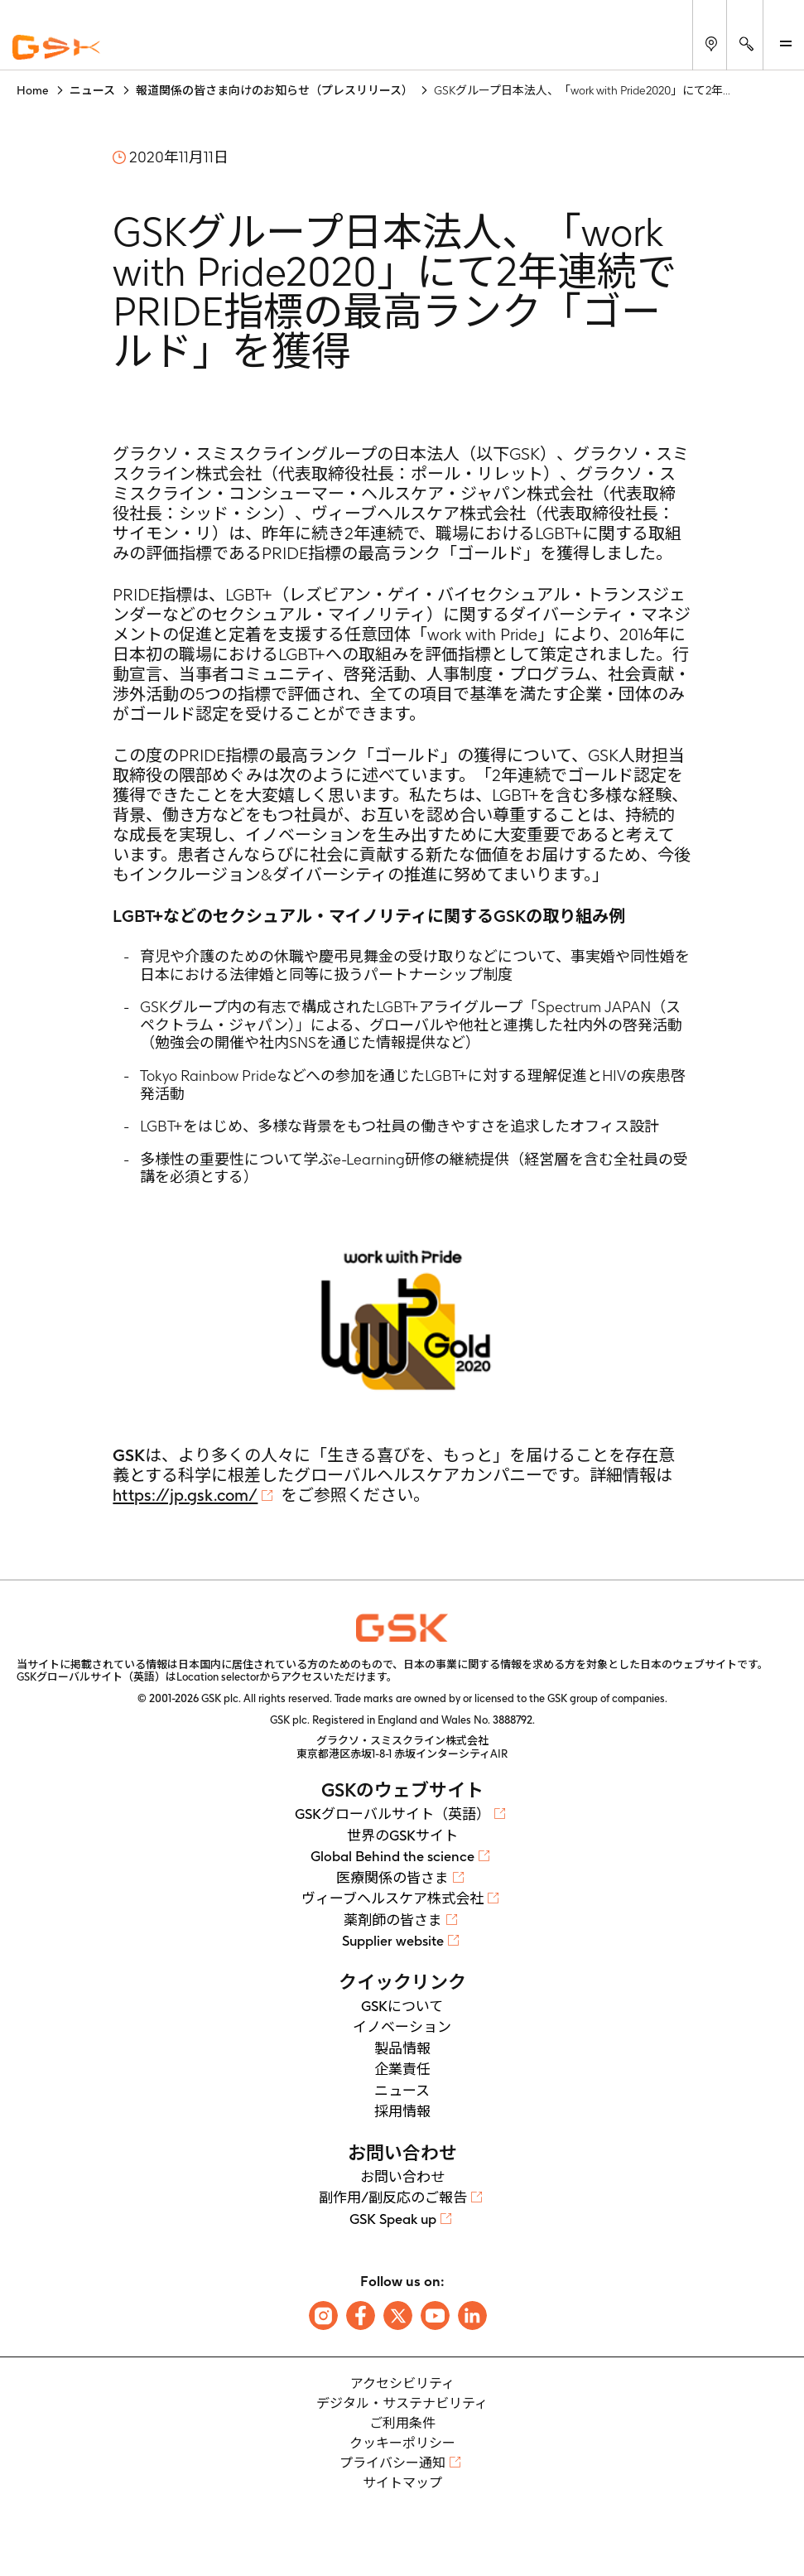 Image resolution: width=804 pixels, height=2576 pixels. Describe the element at coordinates (185, 1495) in the screenshot. I see `https://jp.gsk.com/` at that location.